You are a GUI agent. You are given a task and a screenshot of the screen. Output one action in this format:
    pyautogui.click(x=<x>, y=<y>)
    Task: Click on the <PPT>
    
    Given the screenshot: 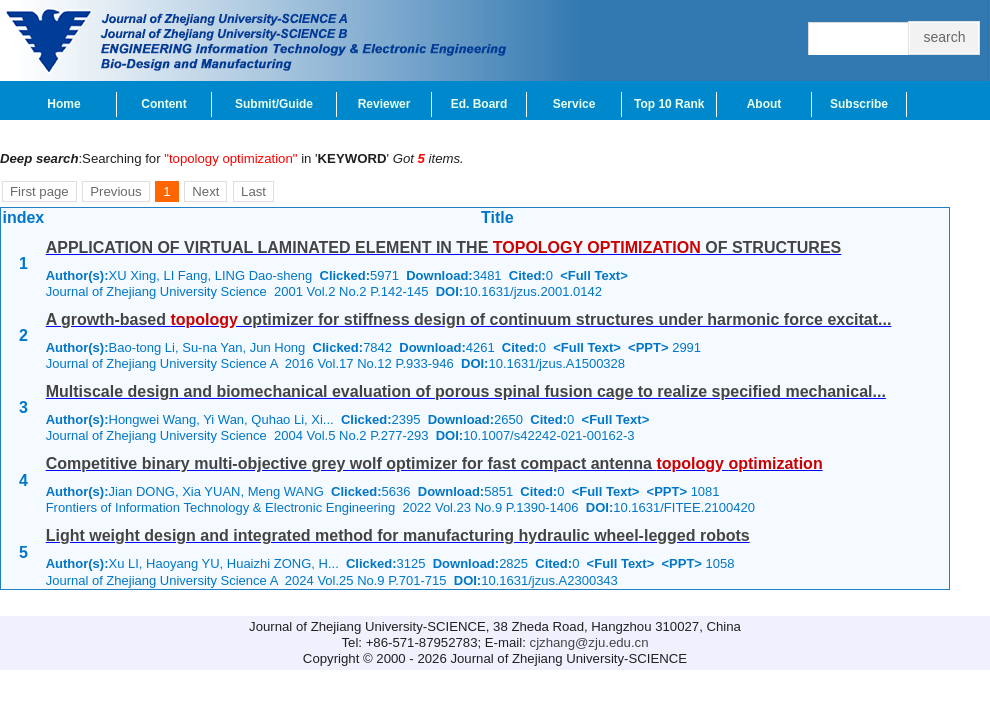 What is the action you would take?
    pyautogui.click(x=648, y=347)
    